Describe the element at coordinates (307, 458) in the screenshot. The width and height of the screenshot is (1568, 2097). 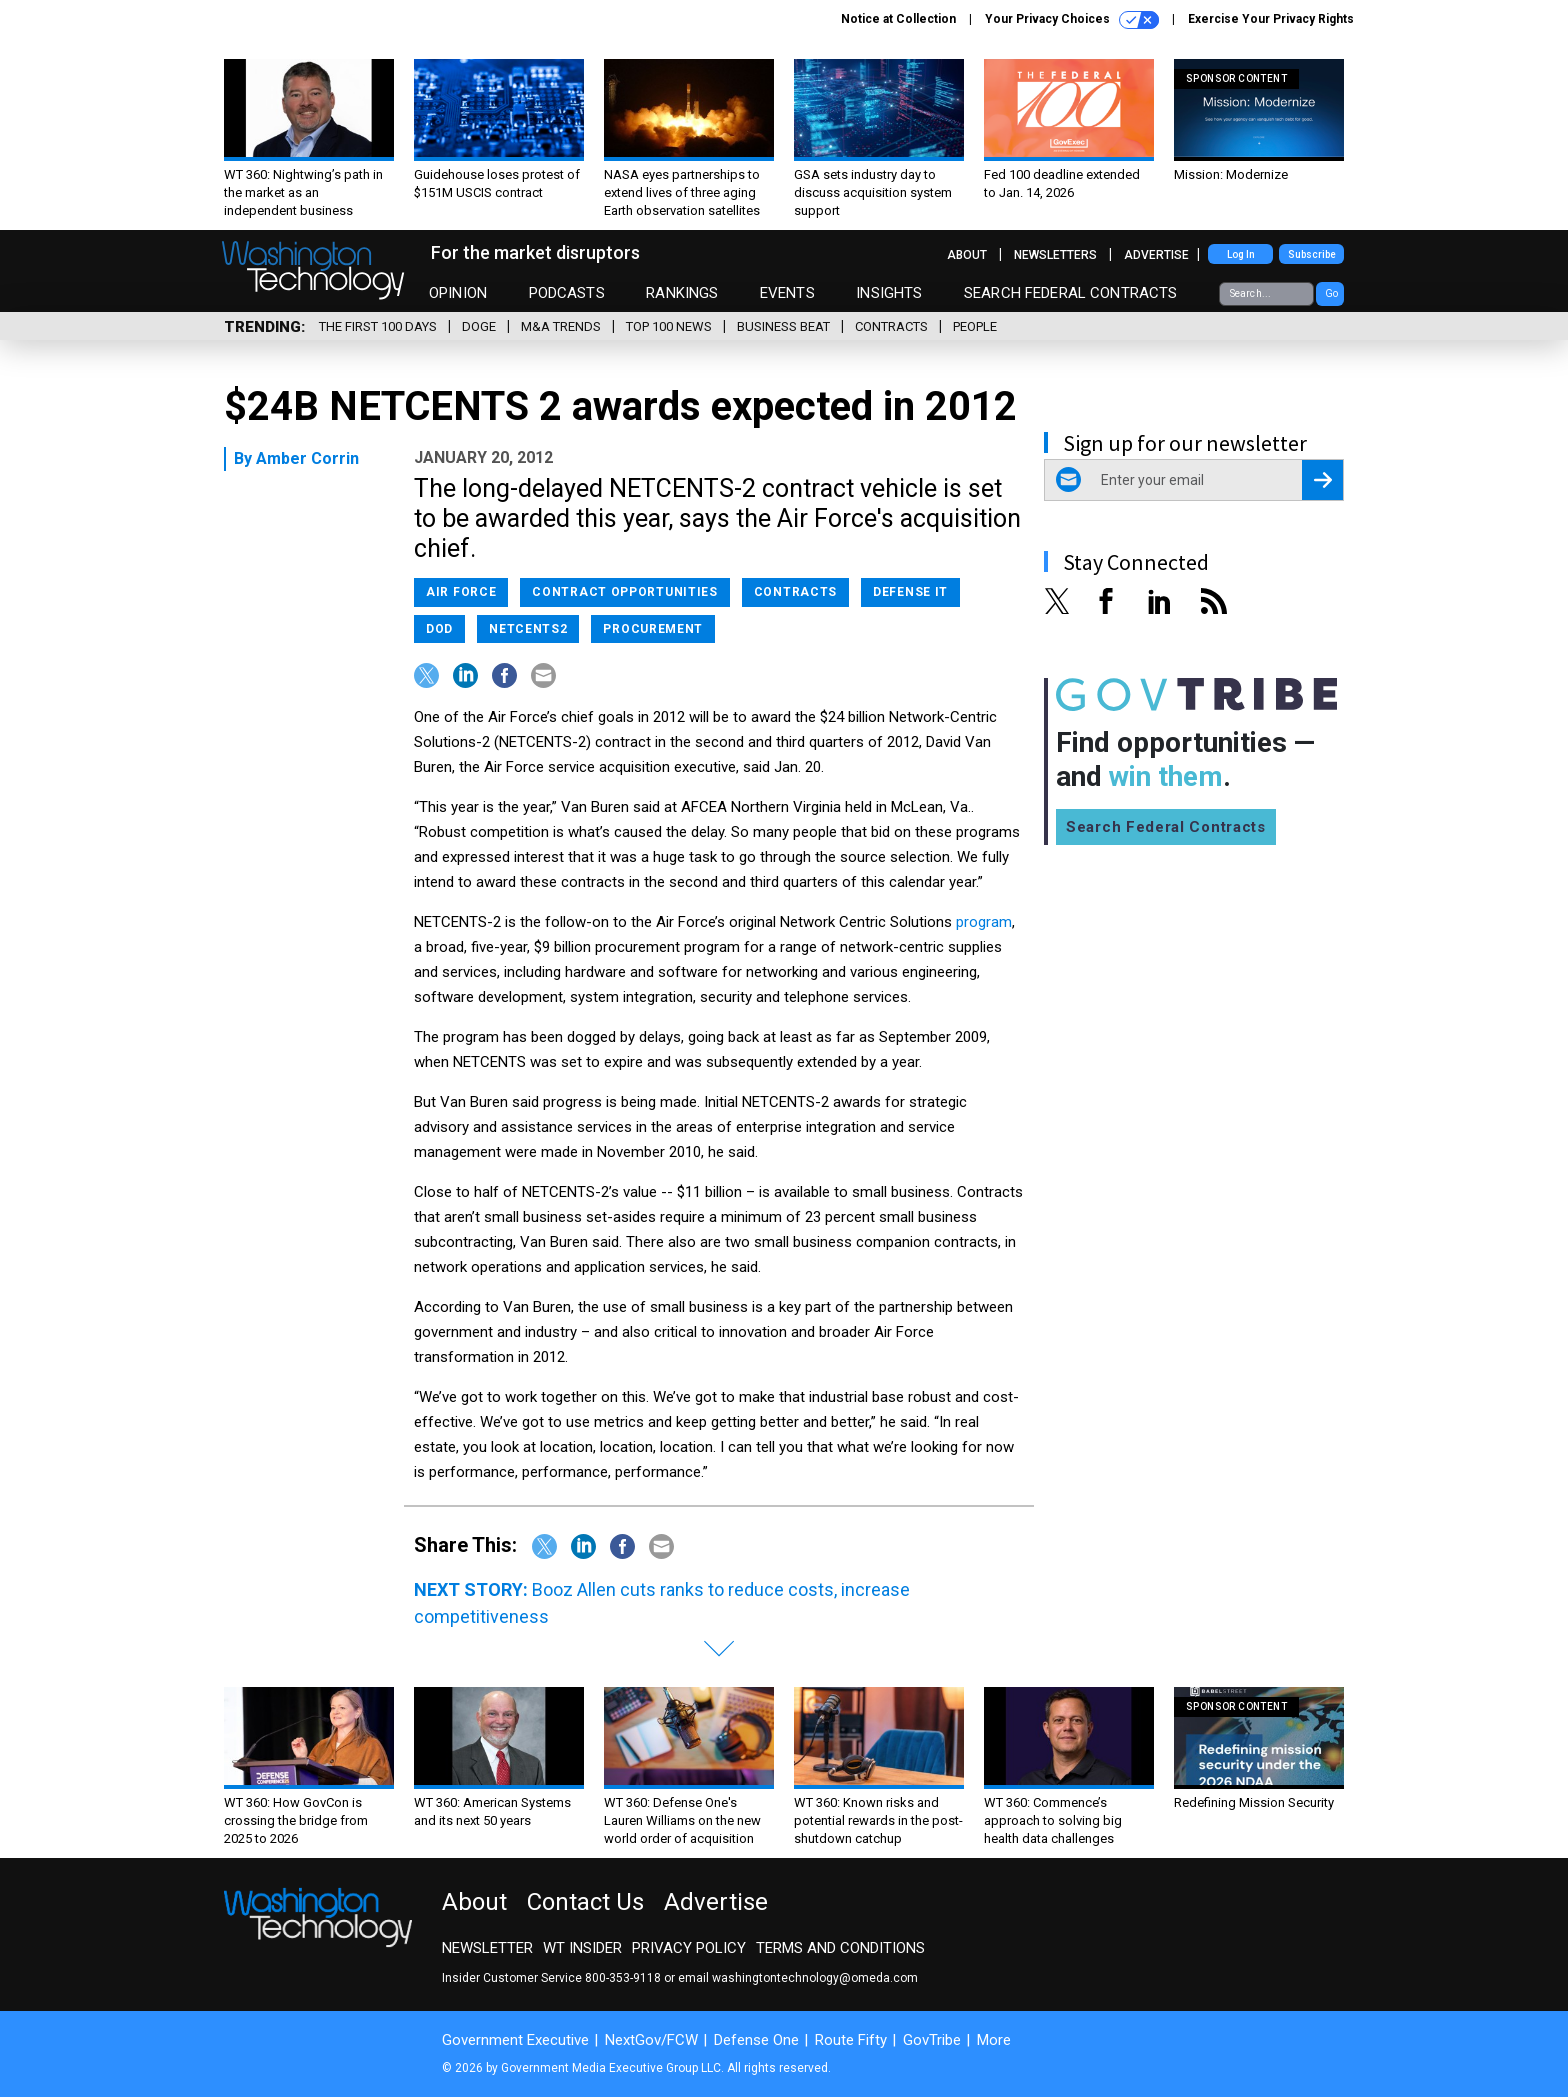
I see `Amber Corrin` at that location.